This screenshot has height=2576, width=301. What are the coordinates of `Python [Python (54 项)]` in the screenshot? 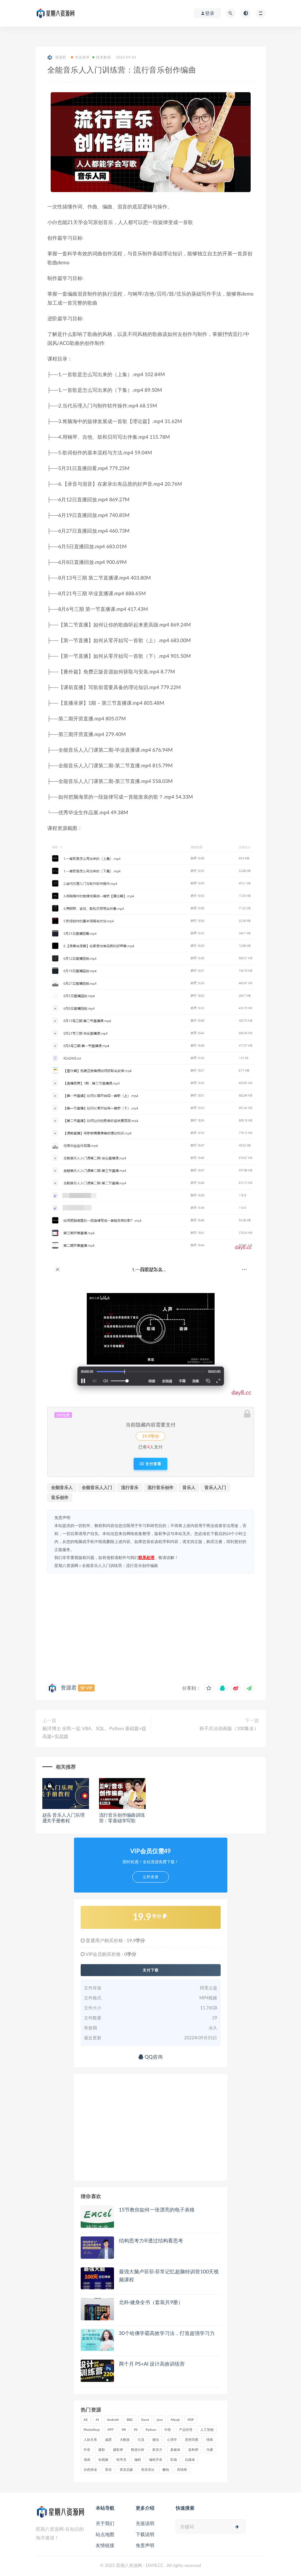 It's located at (151, 2430).